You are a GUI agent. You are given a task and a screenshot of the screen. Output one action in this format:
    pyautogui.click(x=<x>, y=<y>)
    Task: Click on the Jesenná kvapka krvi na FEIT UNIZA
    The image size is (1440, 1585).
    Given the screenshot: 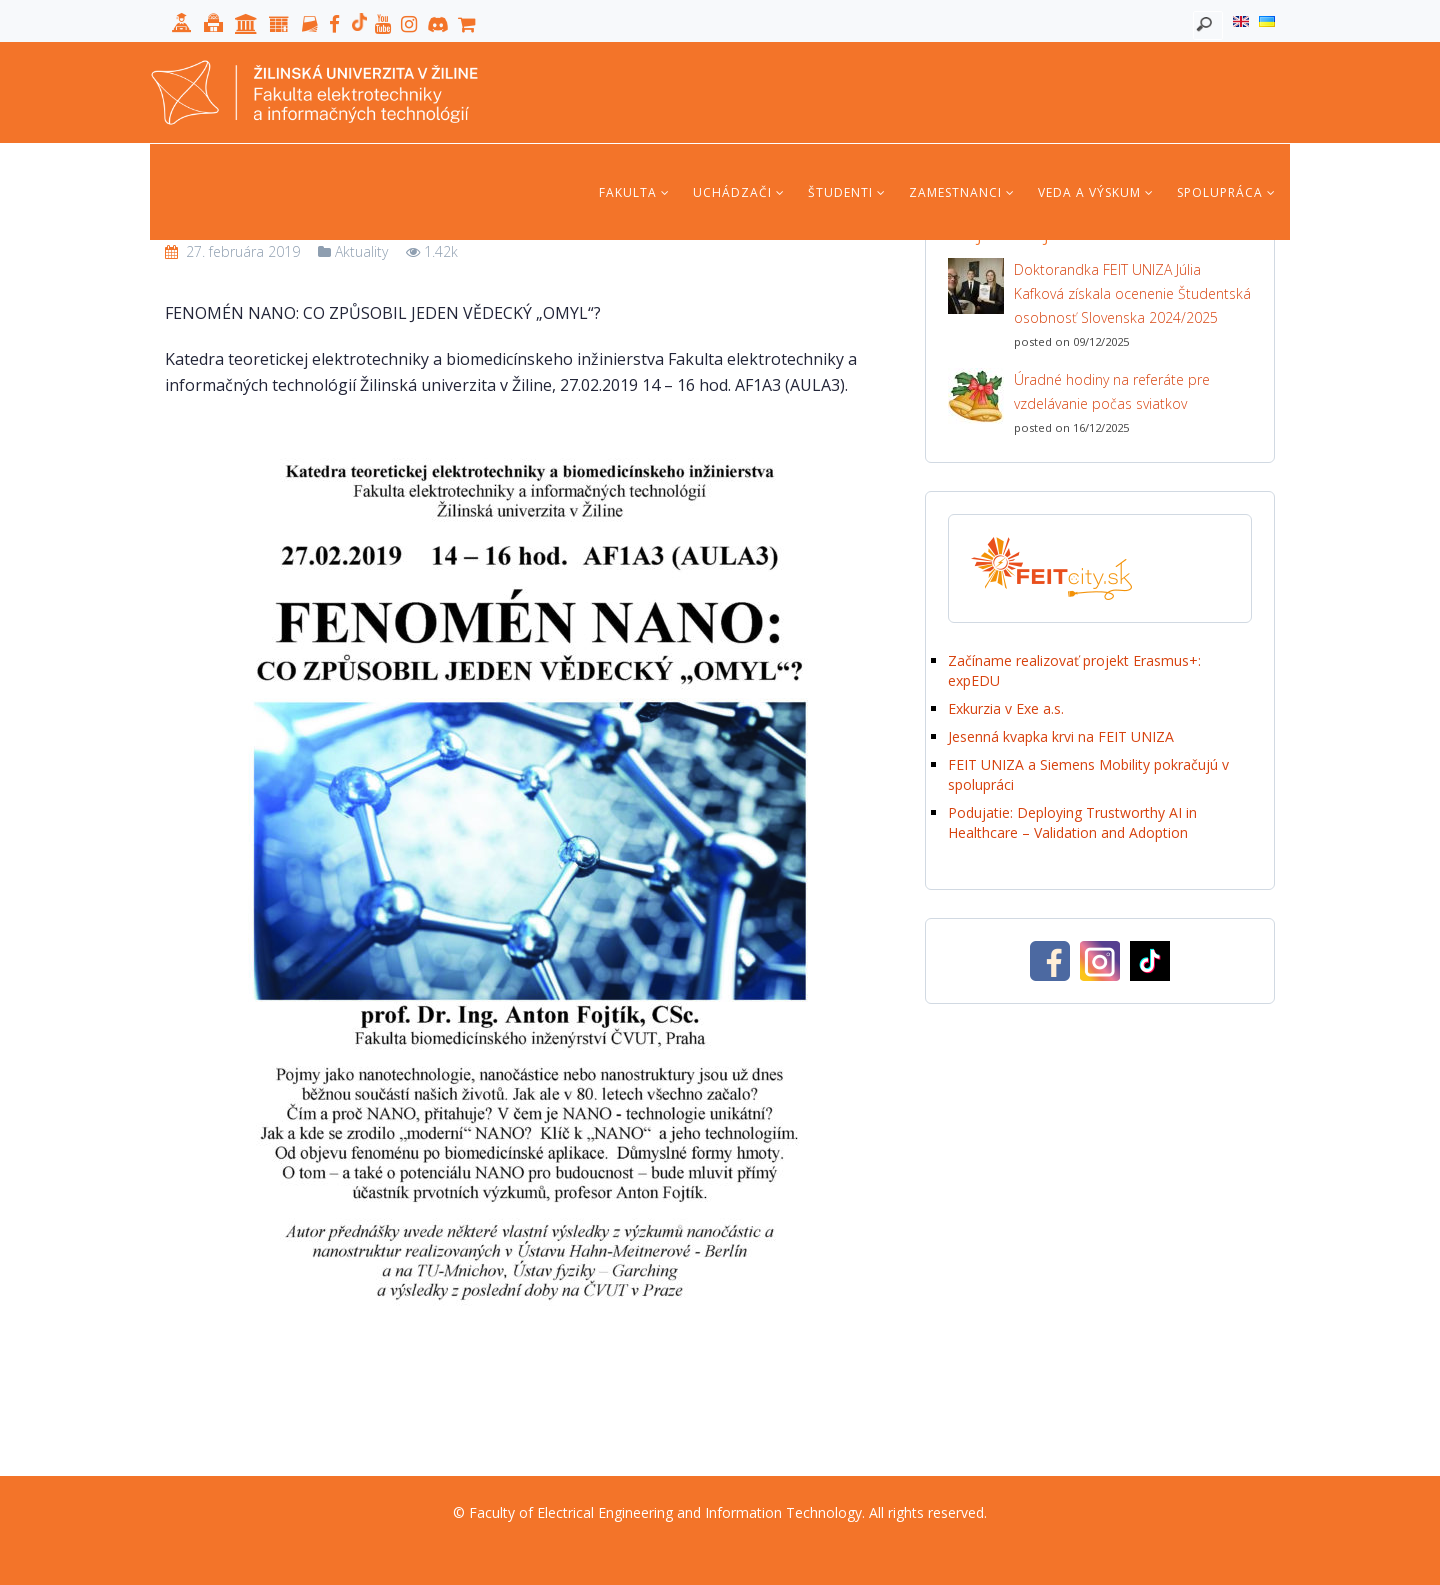 What is the action you would take?
    pyautogui.click(x=1061, y=736)
    